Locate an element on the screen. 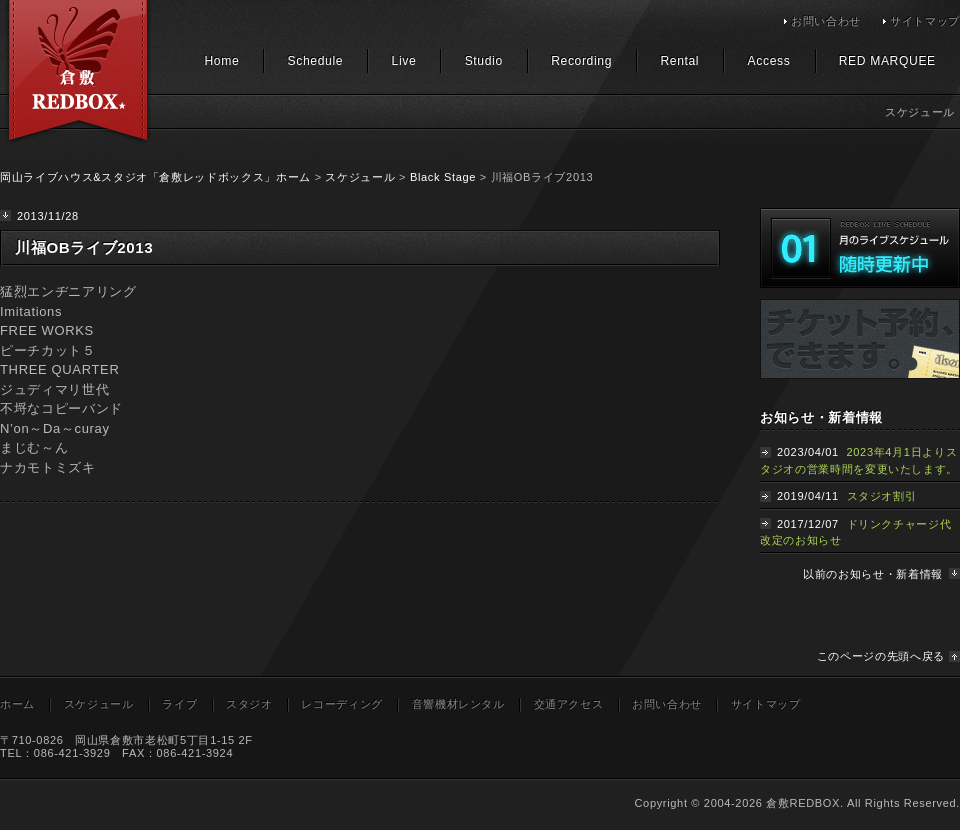 The width and height of the screenshot is (960, 830). Schedule is located at coordinates (316, 61).